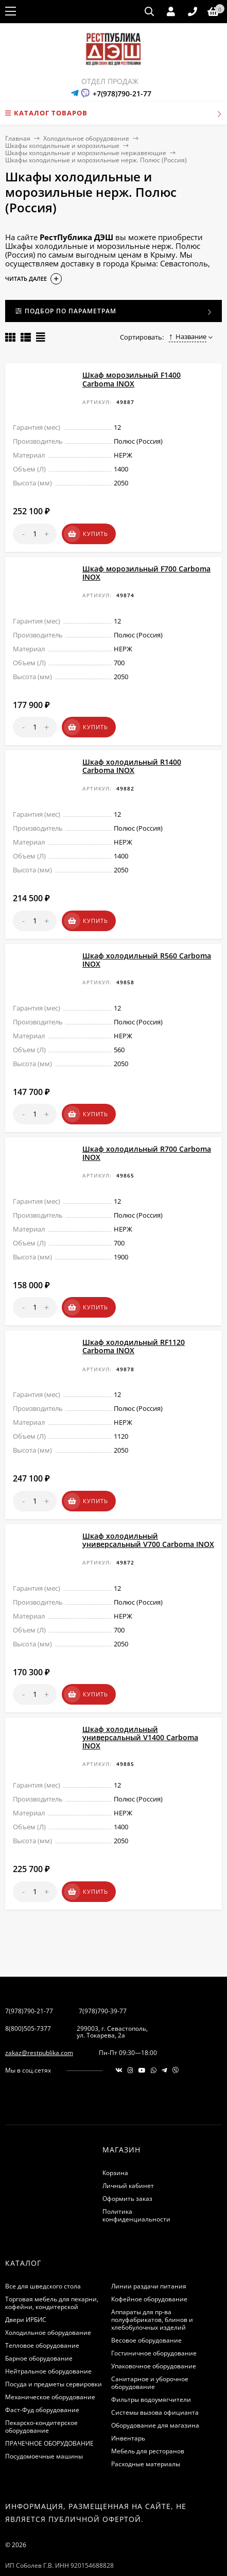 This screenshot has height=2576, width=227. Describe the element at coordinates (151, 2367) in the screenshot. I see `Фильтры водоумягчители` at that location.